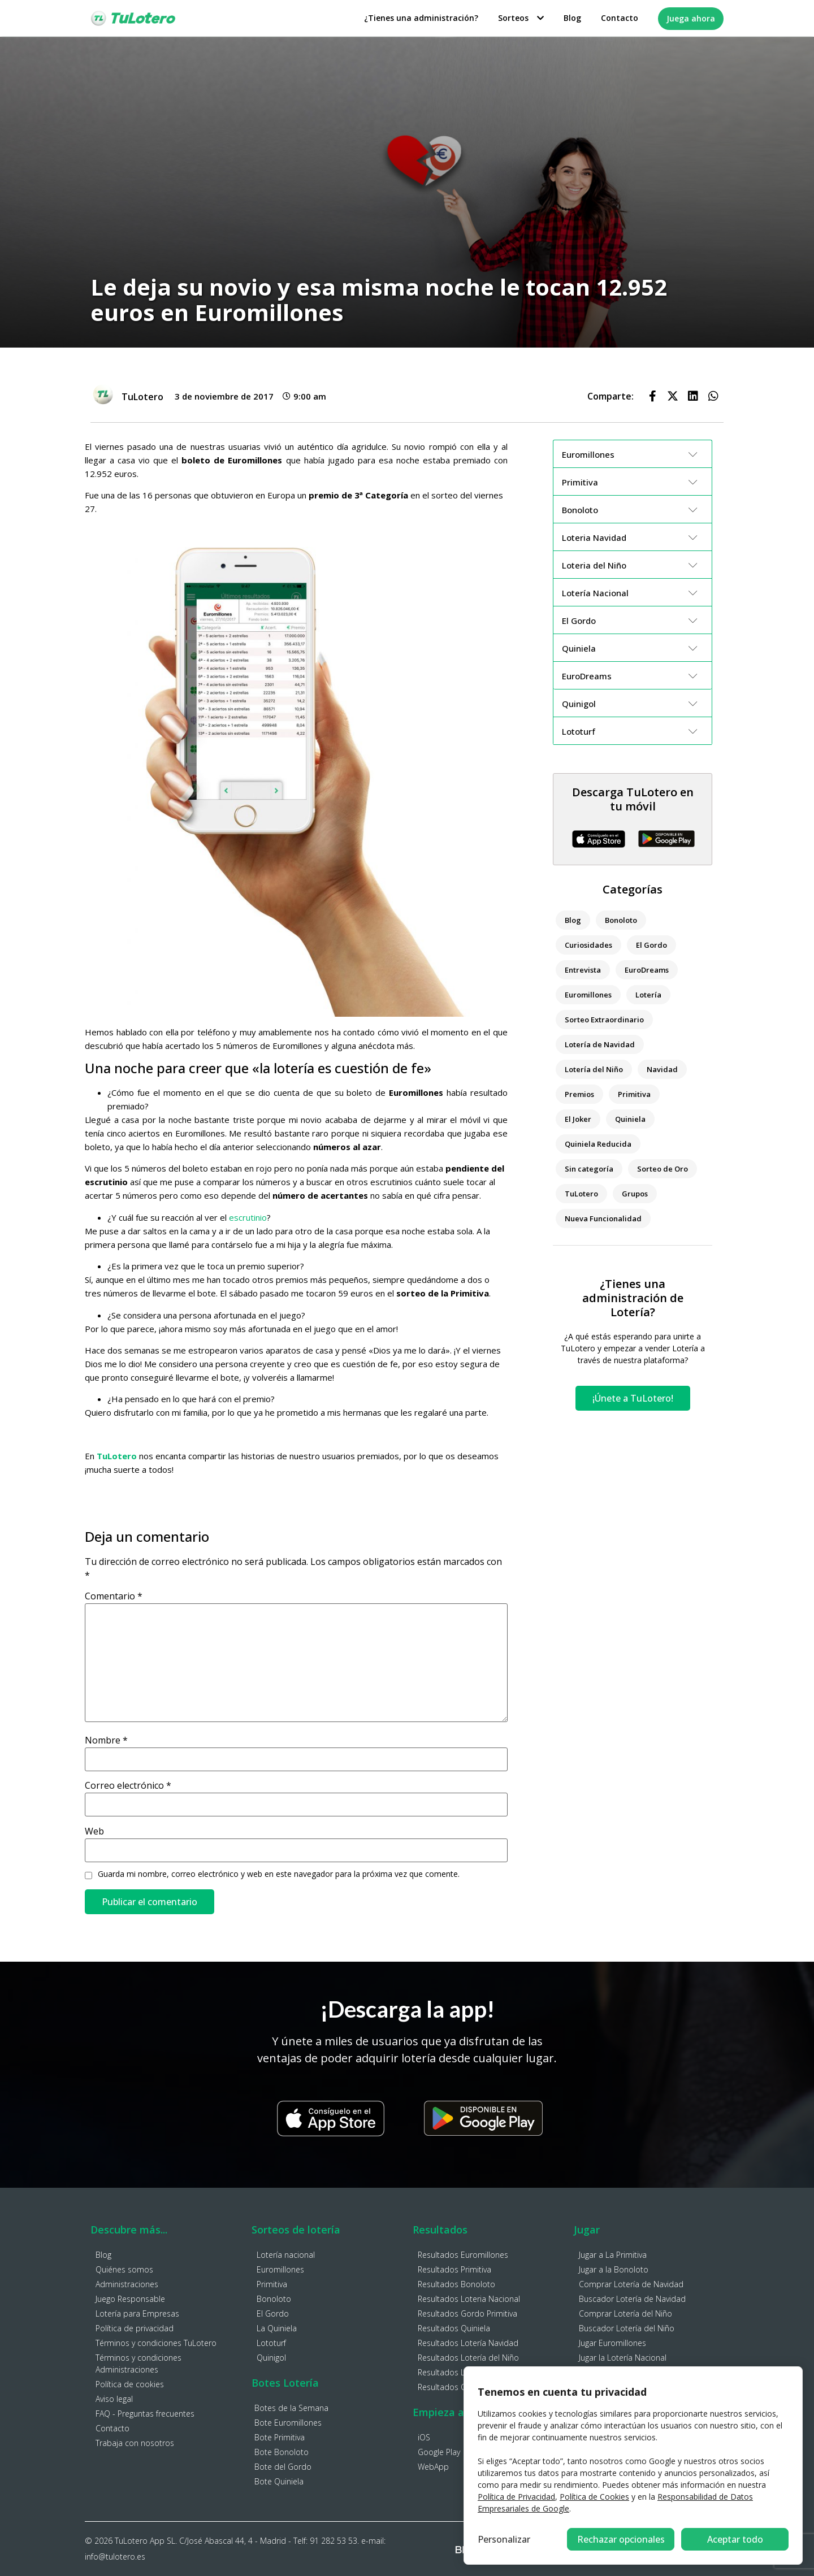 Image resolution: width=814 pixels, height=2576 pixels. I want to click on Política de Privacidad, so click(516, 2496).